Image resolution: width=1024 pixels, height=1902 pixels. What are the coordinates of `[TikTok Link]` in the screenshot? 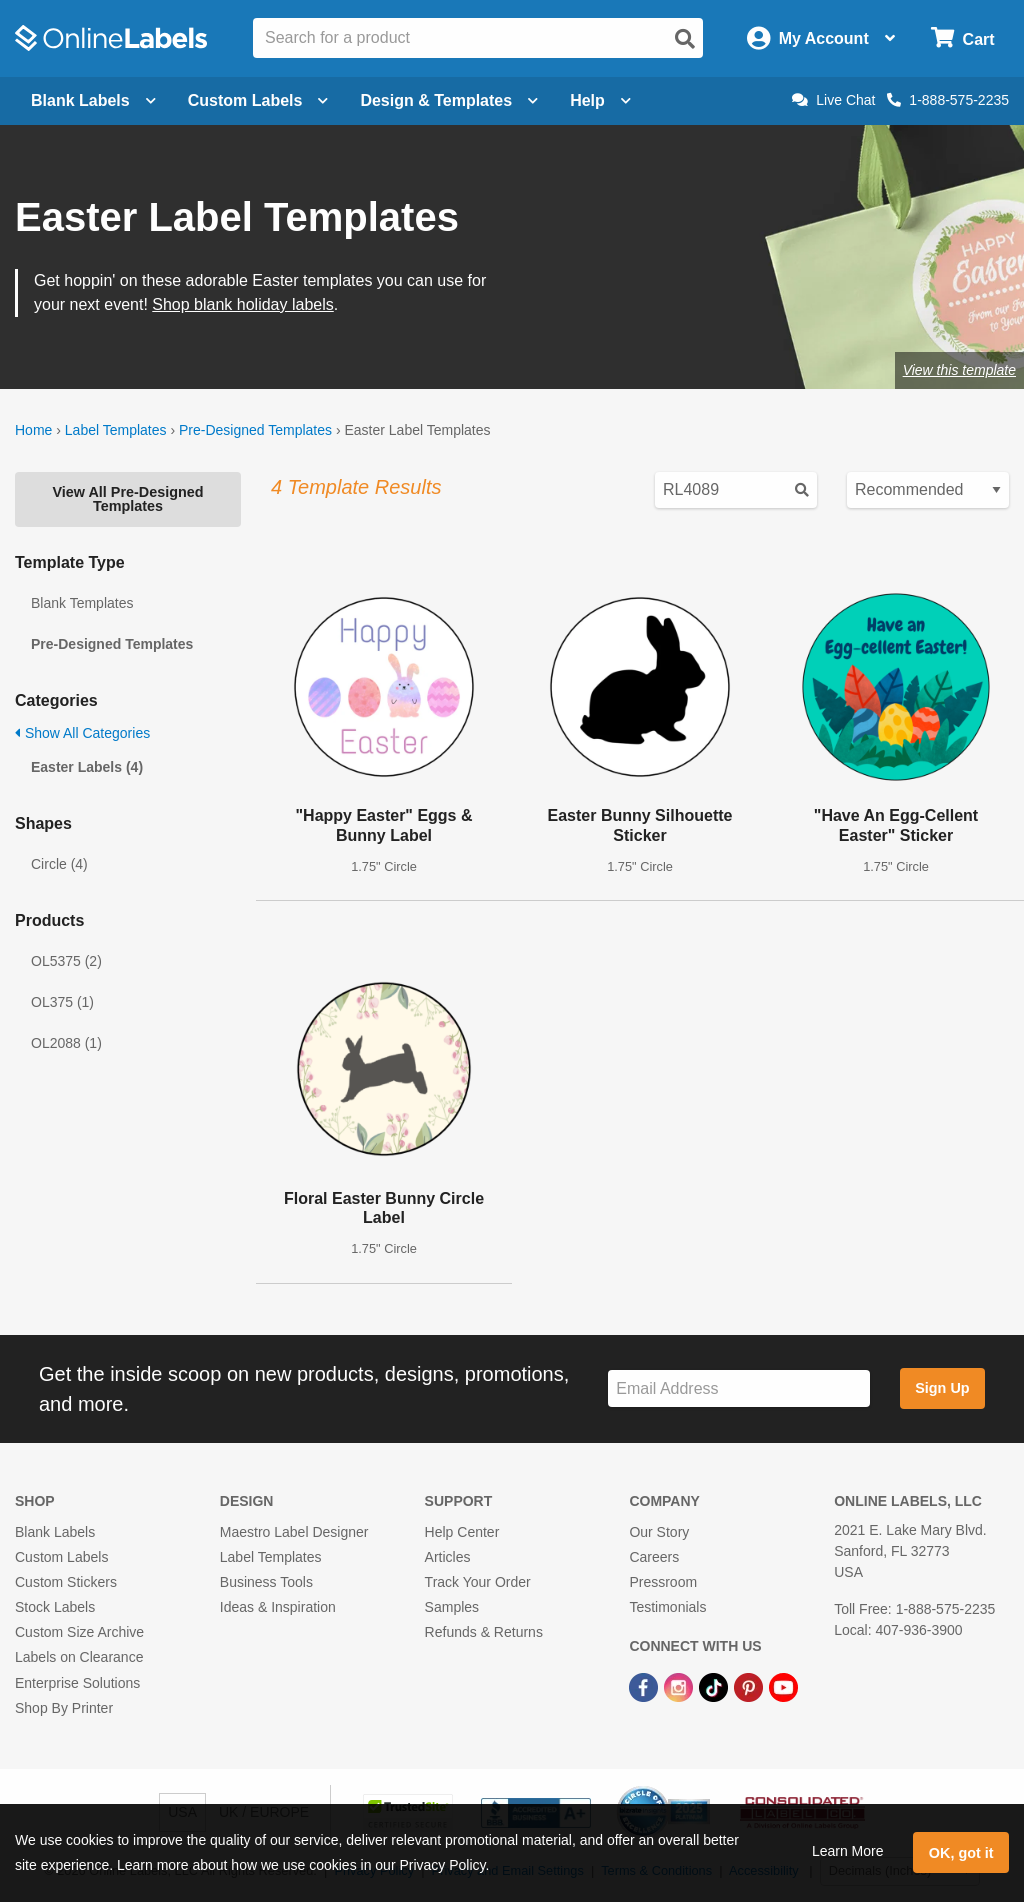 It's located at (715, 1686).